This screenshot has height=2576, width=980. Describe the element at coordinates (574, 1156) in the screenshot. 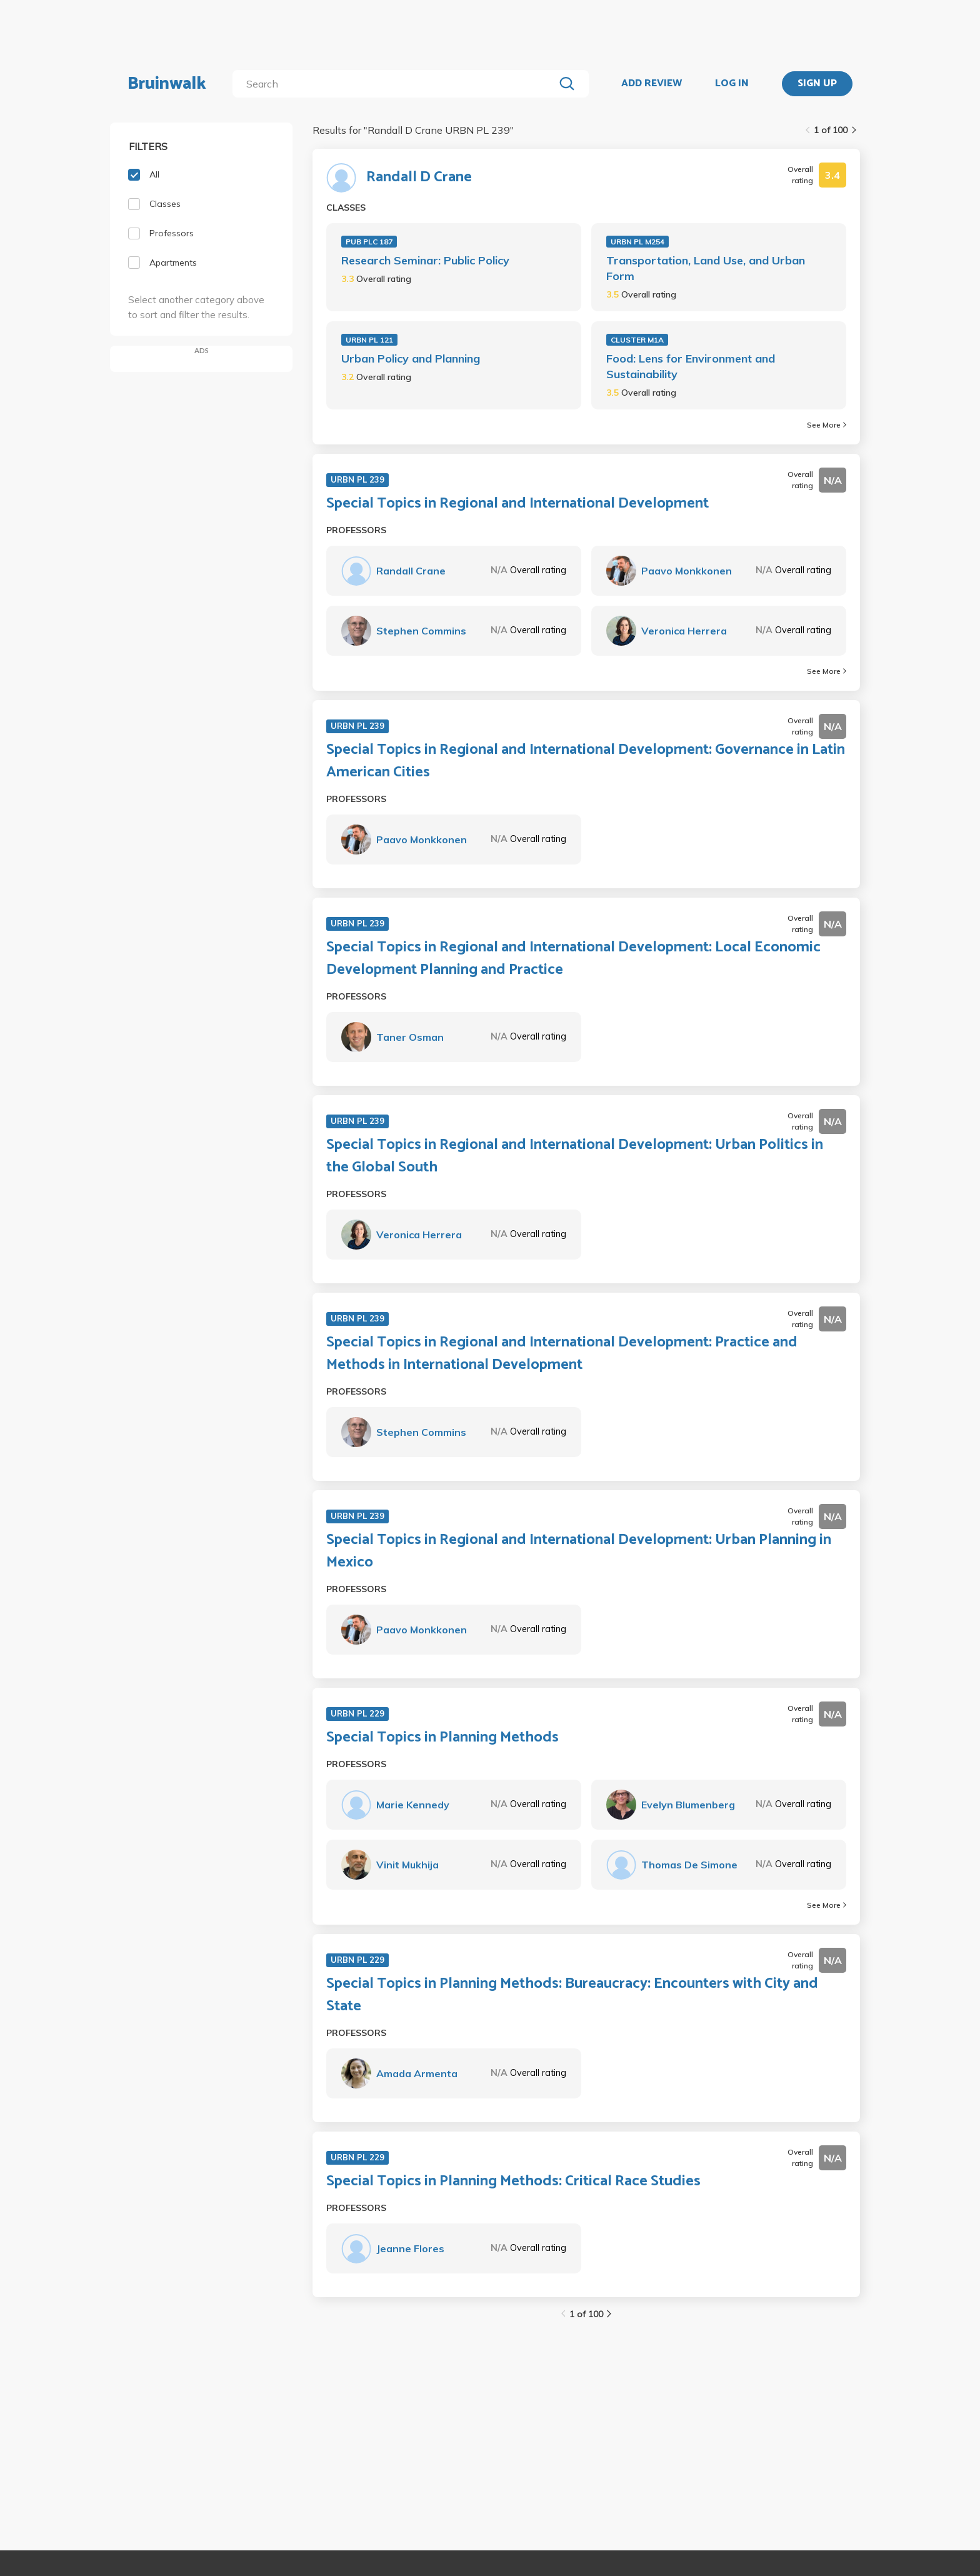

I see `Special Topics in Regional and International Development: Urban Politics in the Global South` at that location.